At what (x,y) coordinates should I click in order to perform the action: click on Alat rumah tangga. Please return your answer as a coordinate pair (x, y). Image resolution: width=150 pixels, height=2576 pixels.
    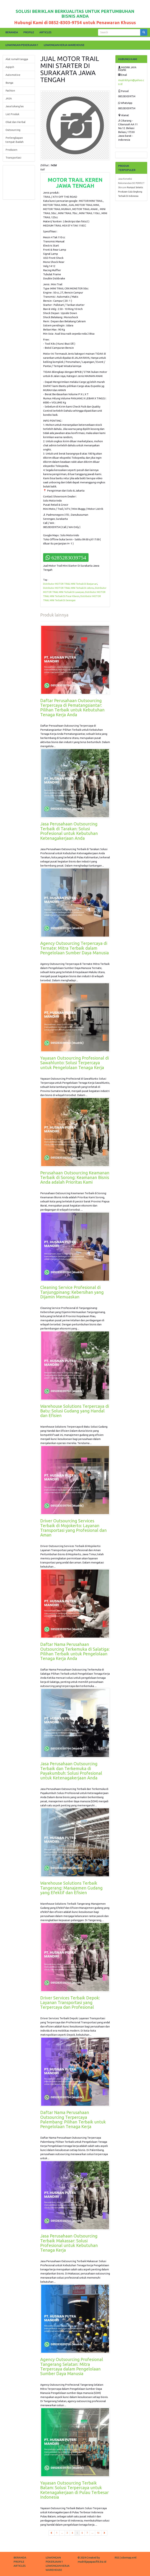
    Looking at the image, I should click on (17, 59).